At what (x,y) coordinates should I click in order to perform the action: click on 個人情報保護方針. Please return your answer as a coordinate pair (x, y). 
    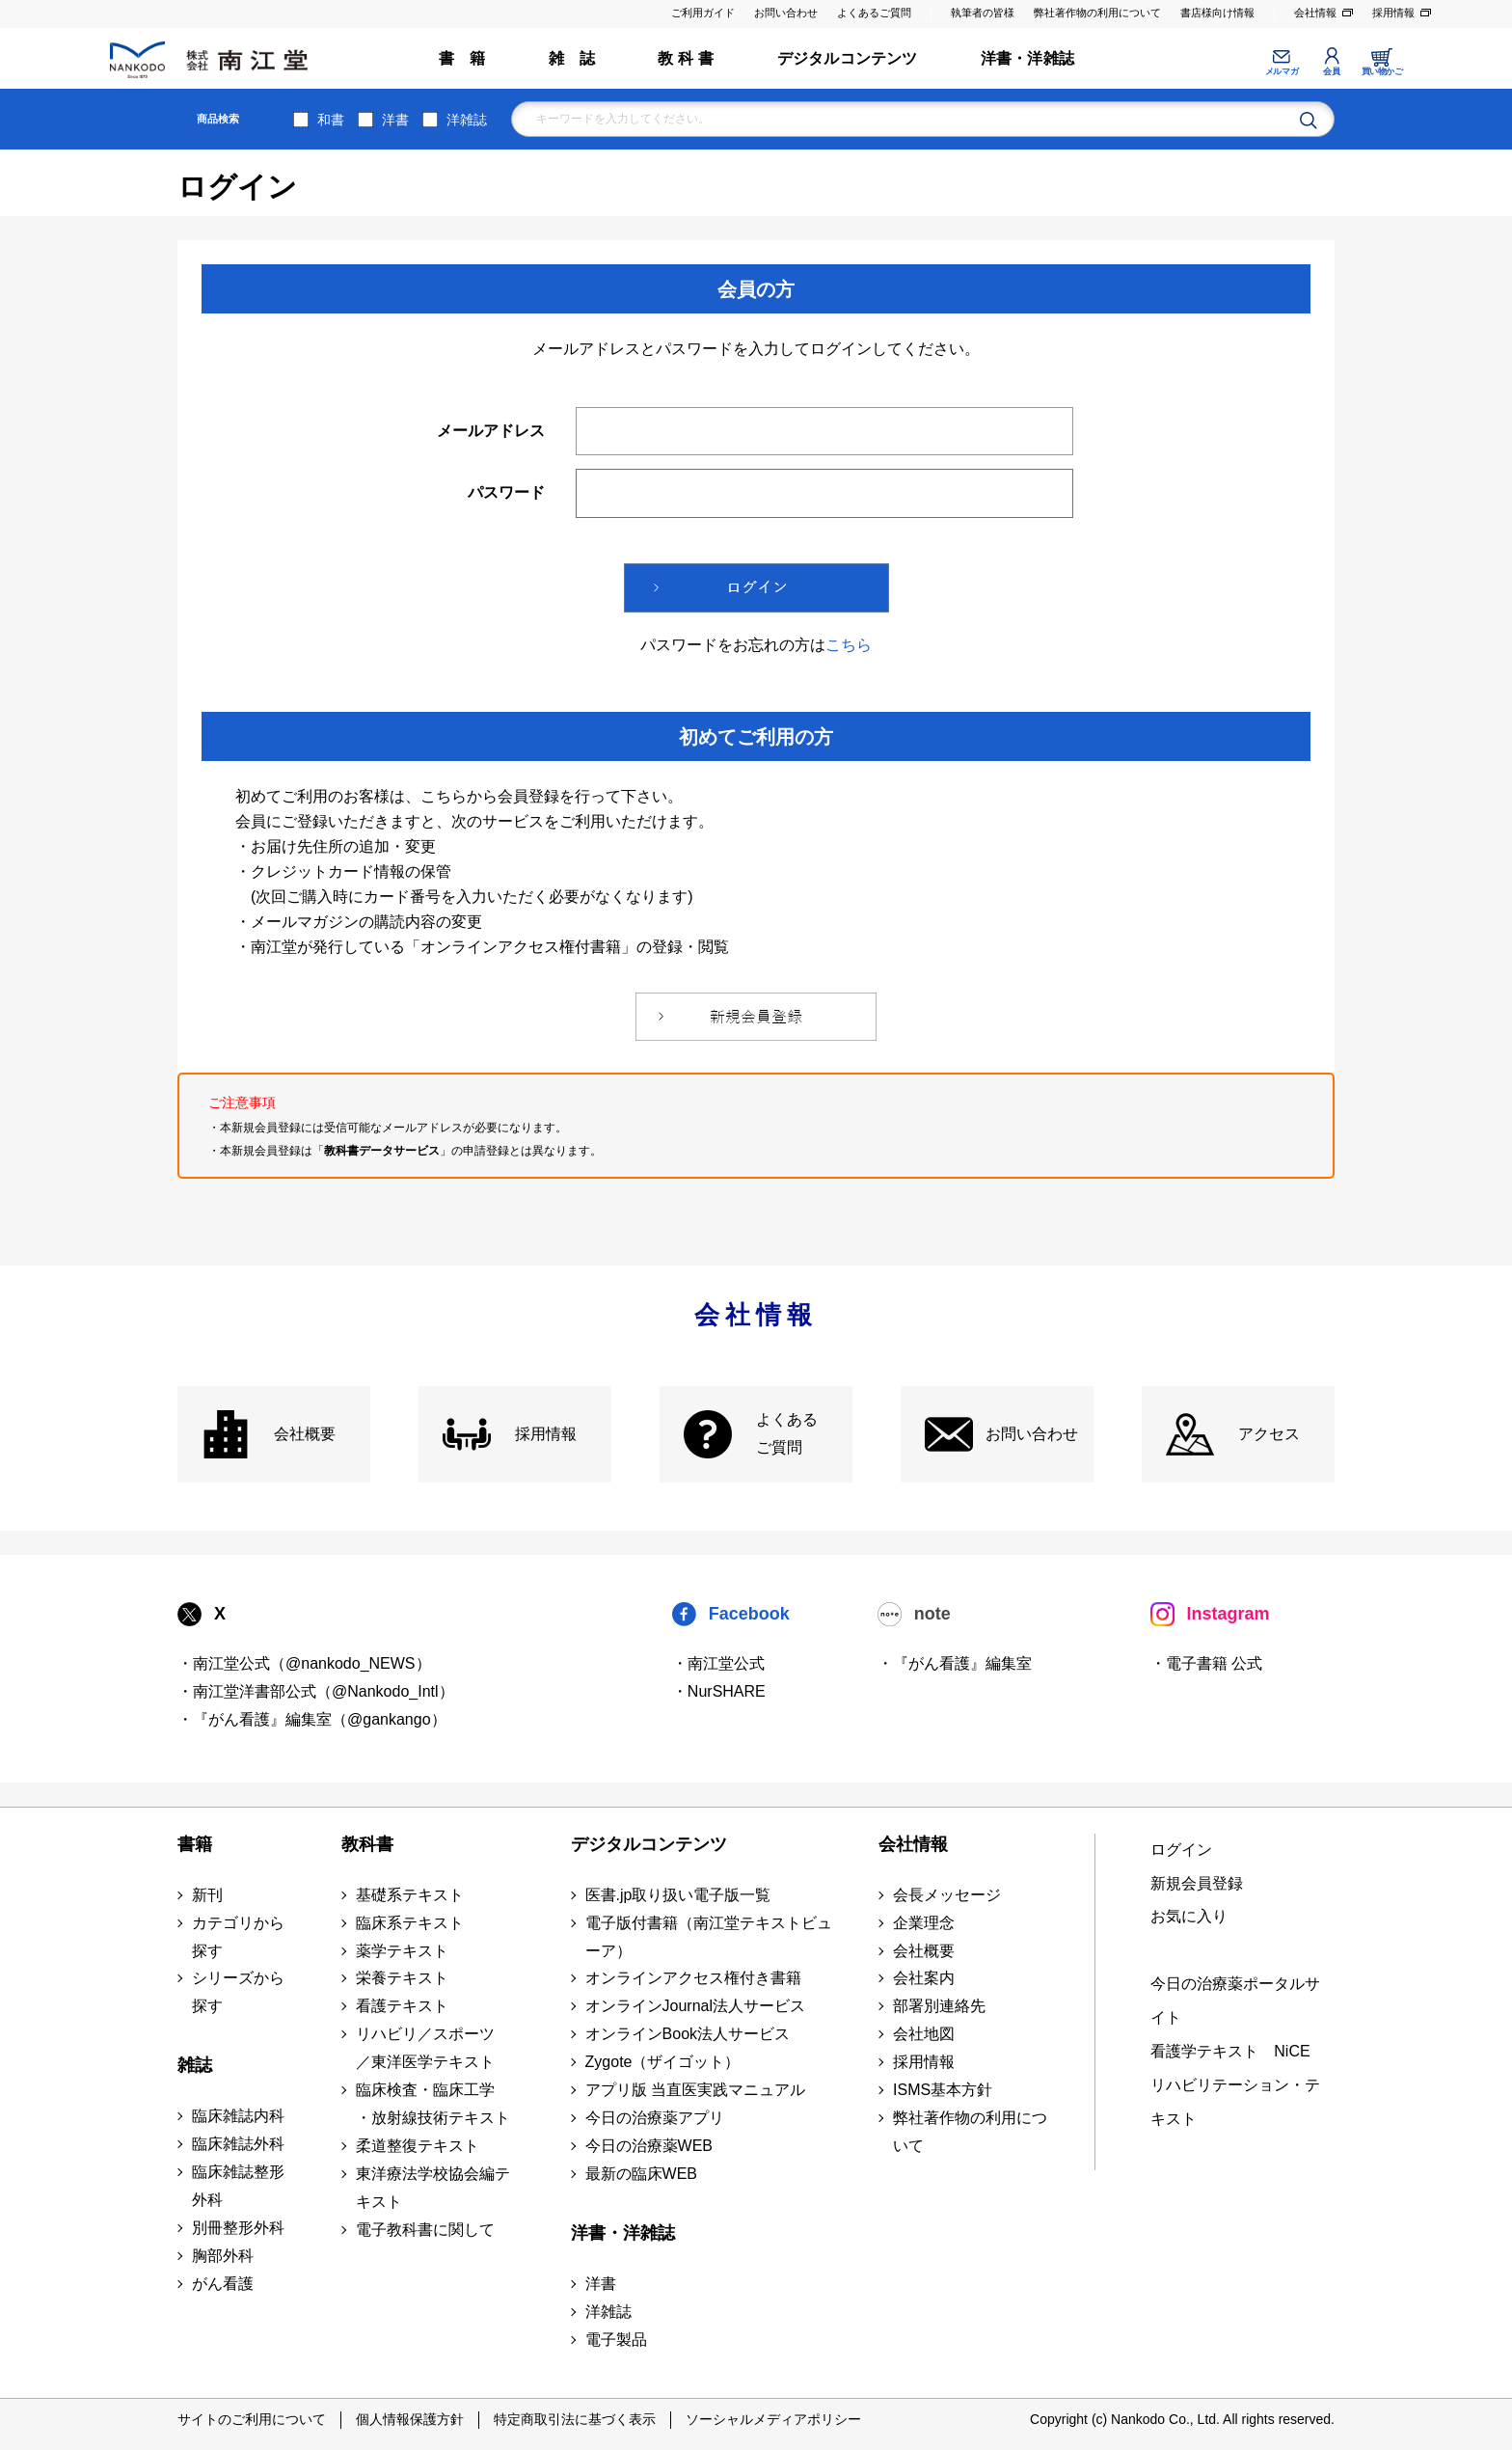
    Looking at the image, I should click on (410, 2419).